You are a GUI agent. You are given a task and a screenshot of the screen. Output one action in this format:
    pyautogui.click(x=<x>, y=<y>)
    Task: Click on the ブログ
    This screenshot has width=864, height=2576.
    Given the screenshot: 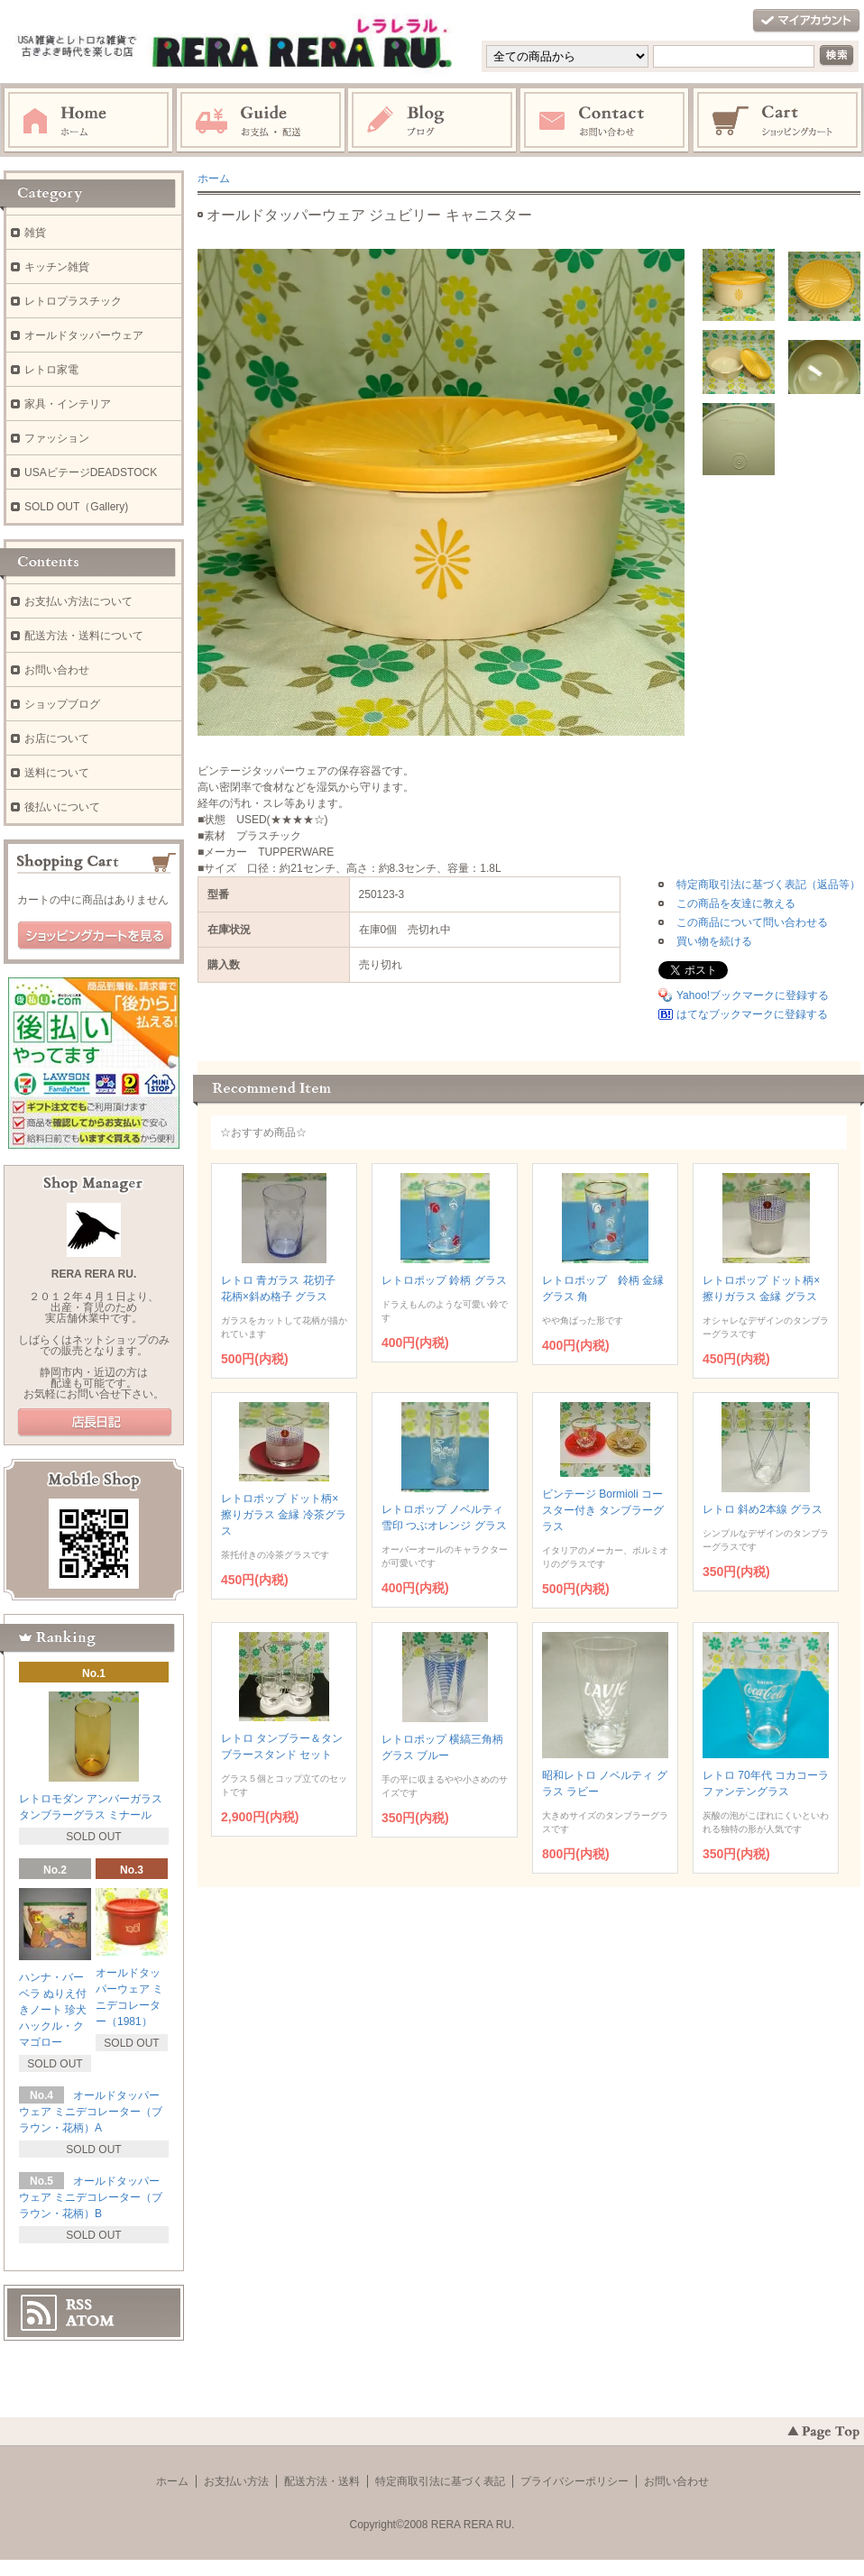 What is the action you would take?
    pyautogui.click(x=433, y=120)
    